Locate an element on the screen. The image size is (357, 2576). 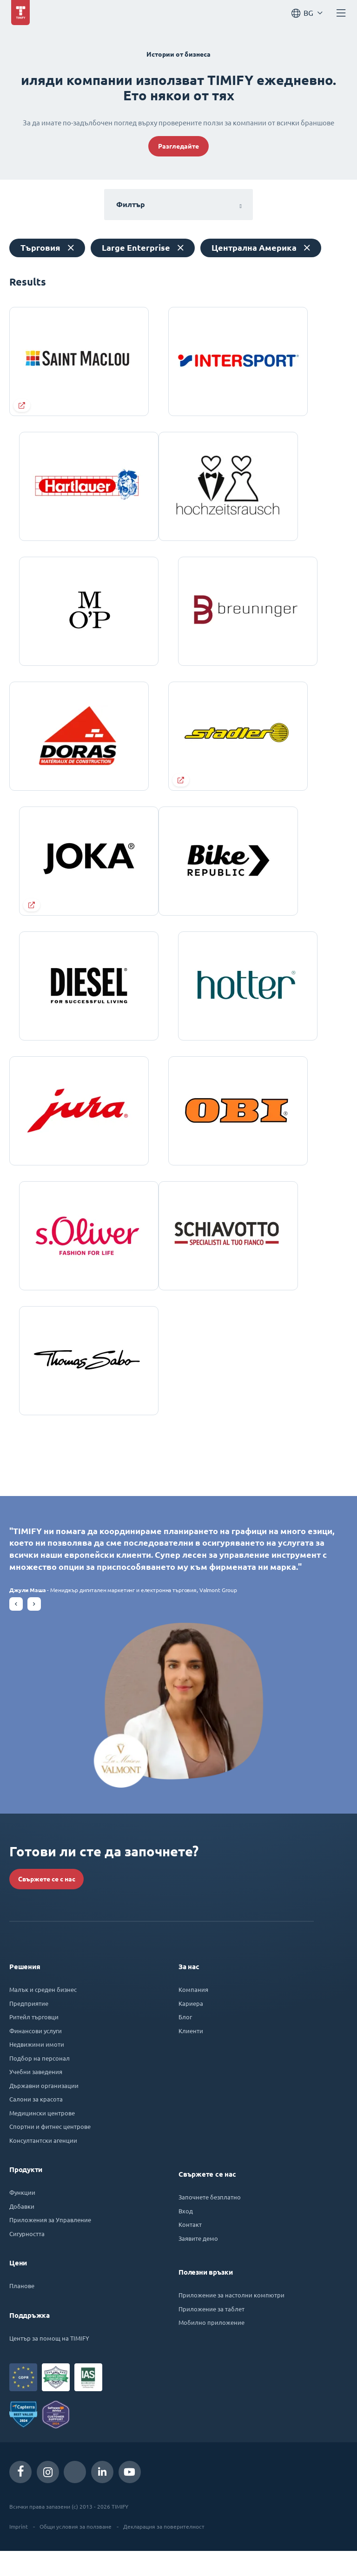
Спортни и фитнес центрове is located at coordinates (50, 2151).